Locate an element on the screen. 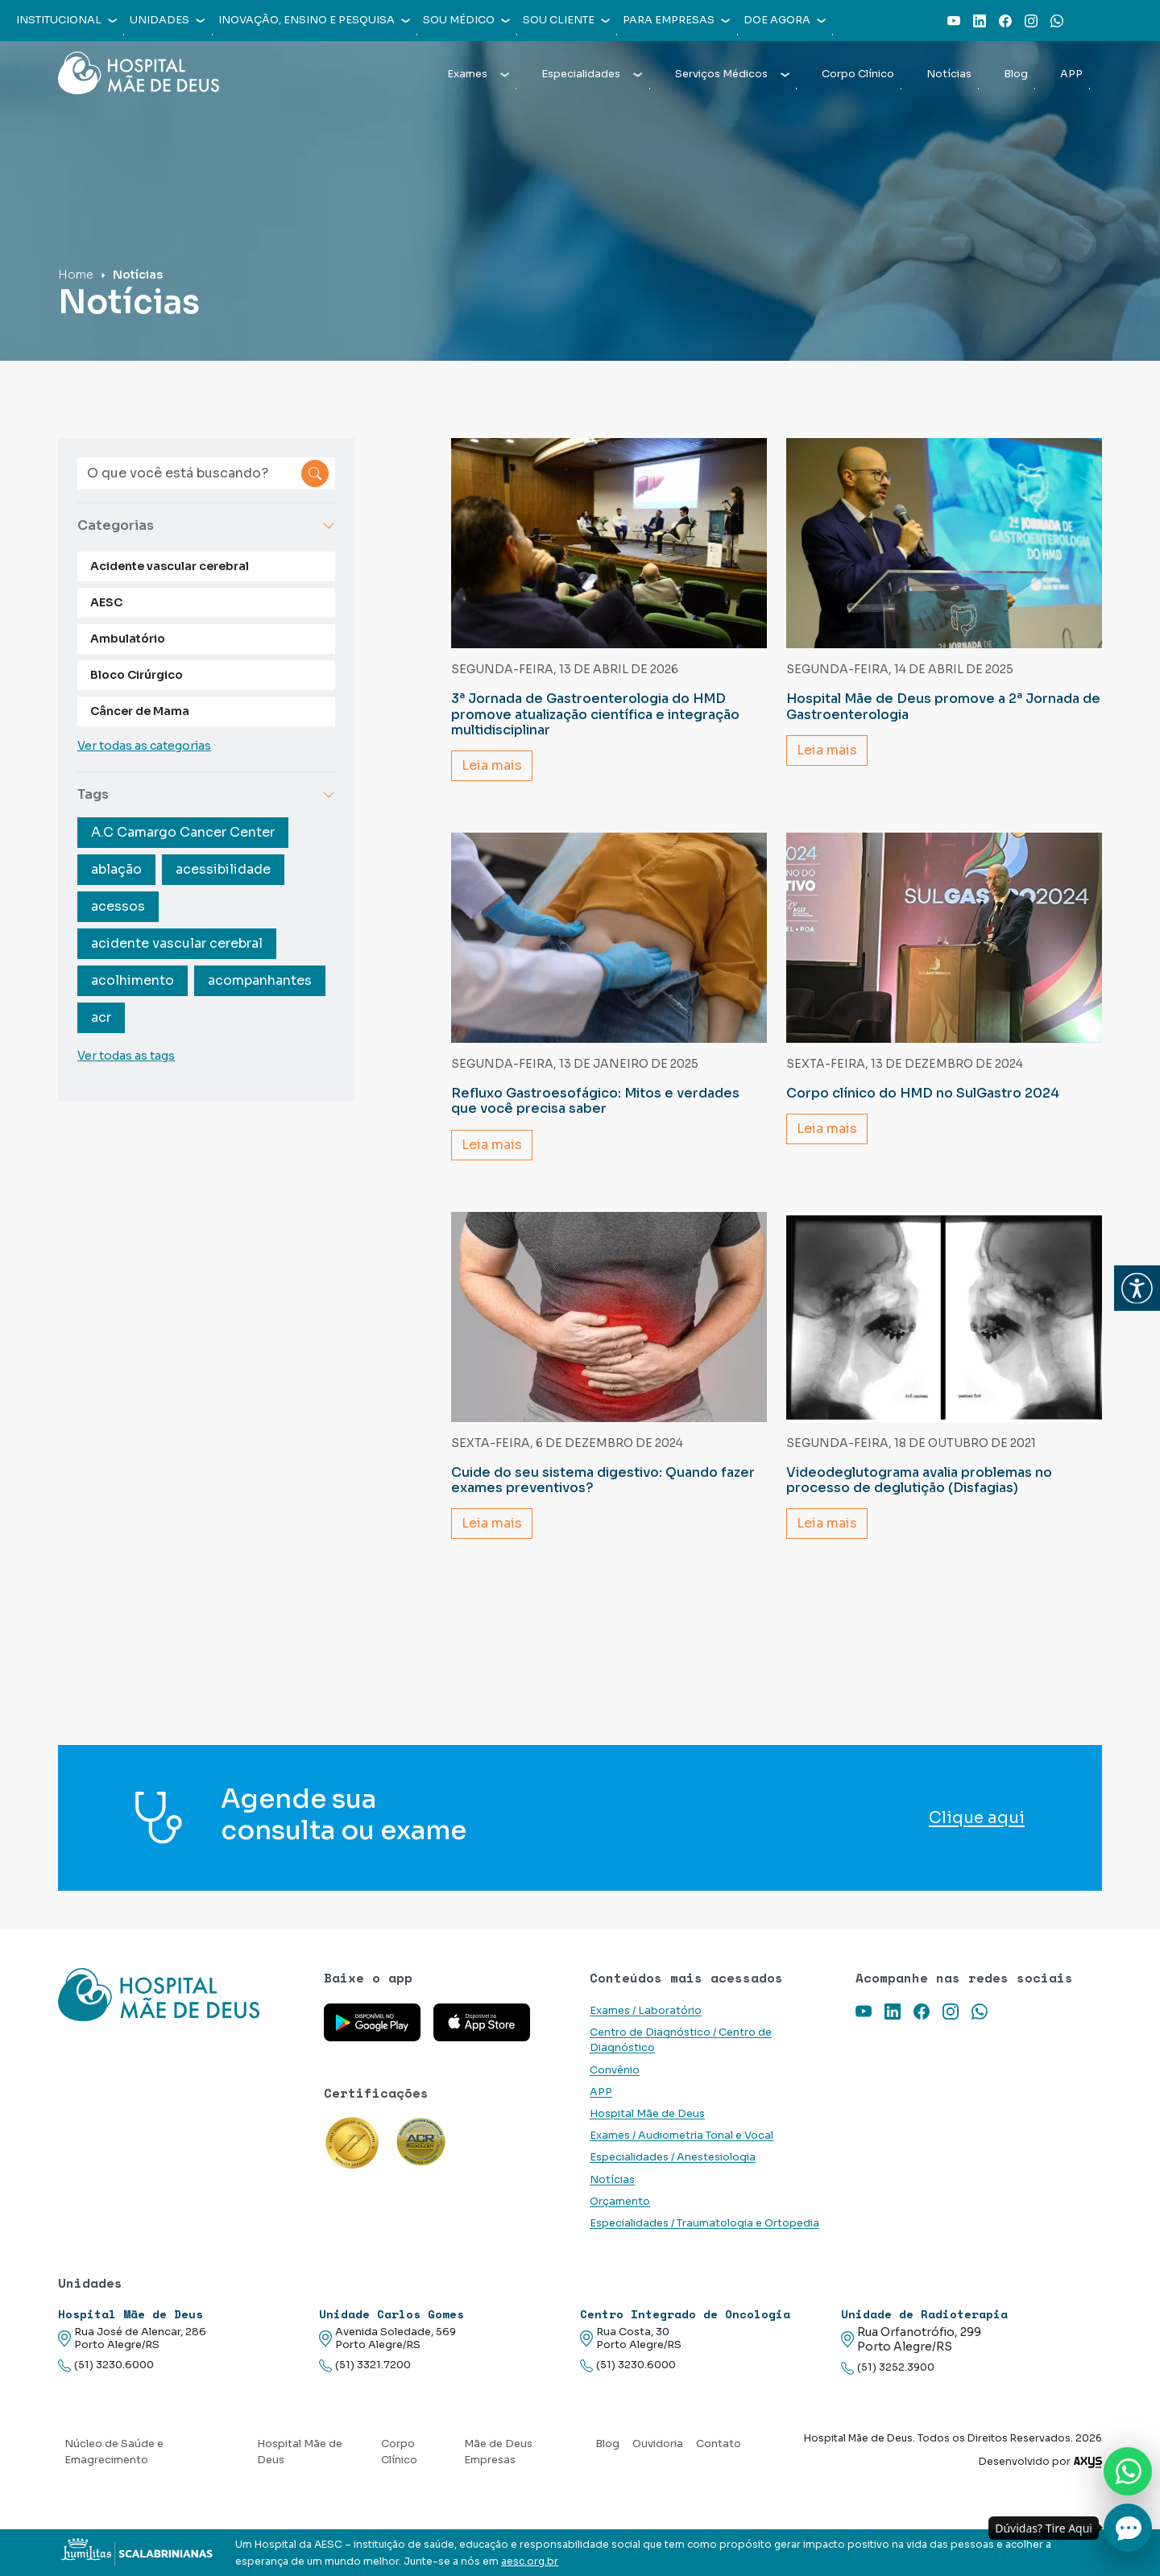 The width and height of the screenshot is (1160, 2576). Hospital Mãe de Deus is located at coordinates (647, 2113).